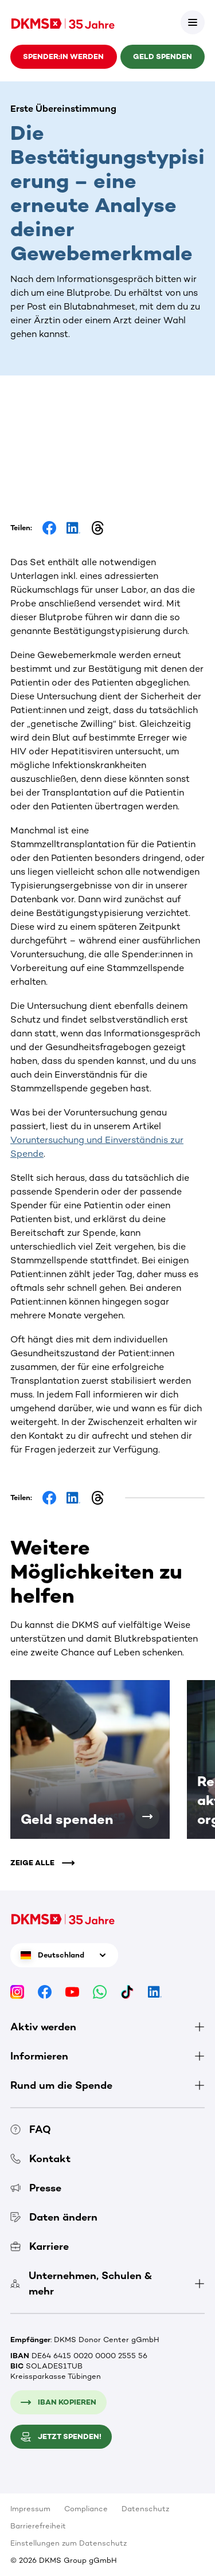  I want to click on Datenschutz, so click(145, 2508).